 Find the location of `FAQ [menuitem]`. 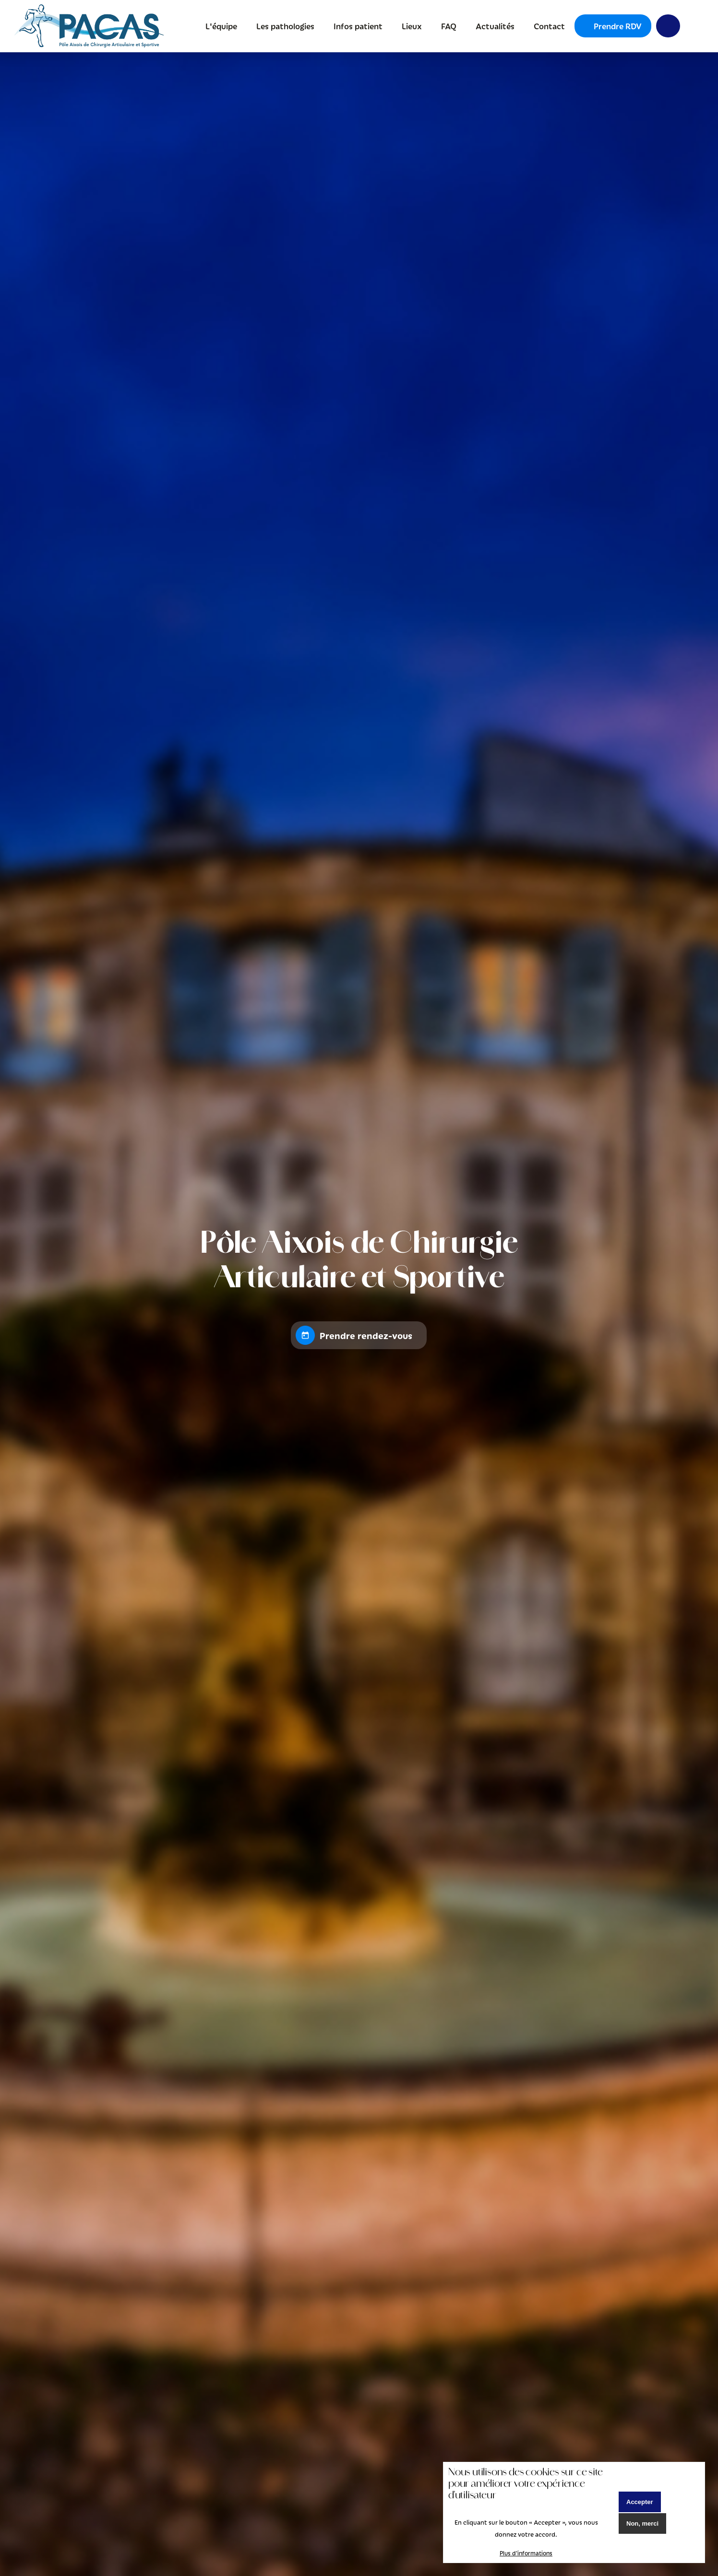

FAQ [menuitem] is located at coordinates (448, 26).